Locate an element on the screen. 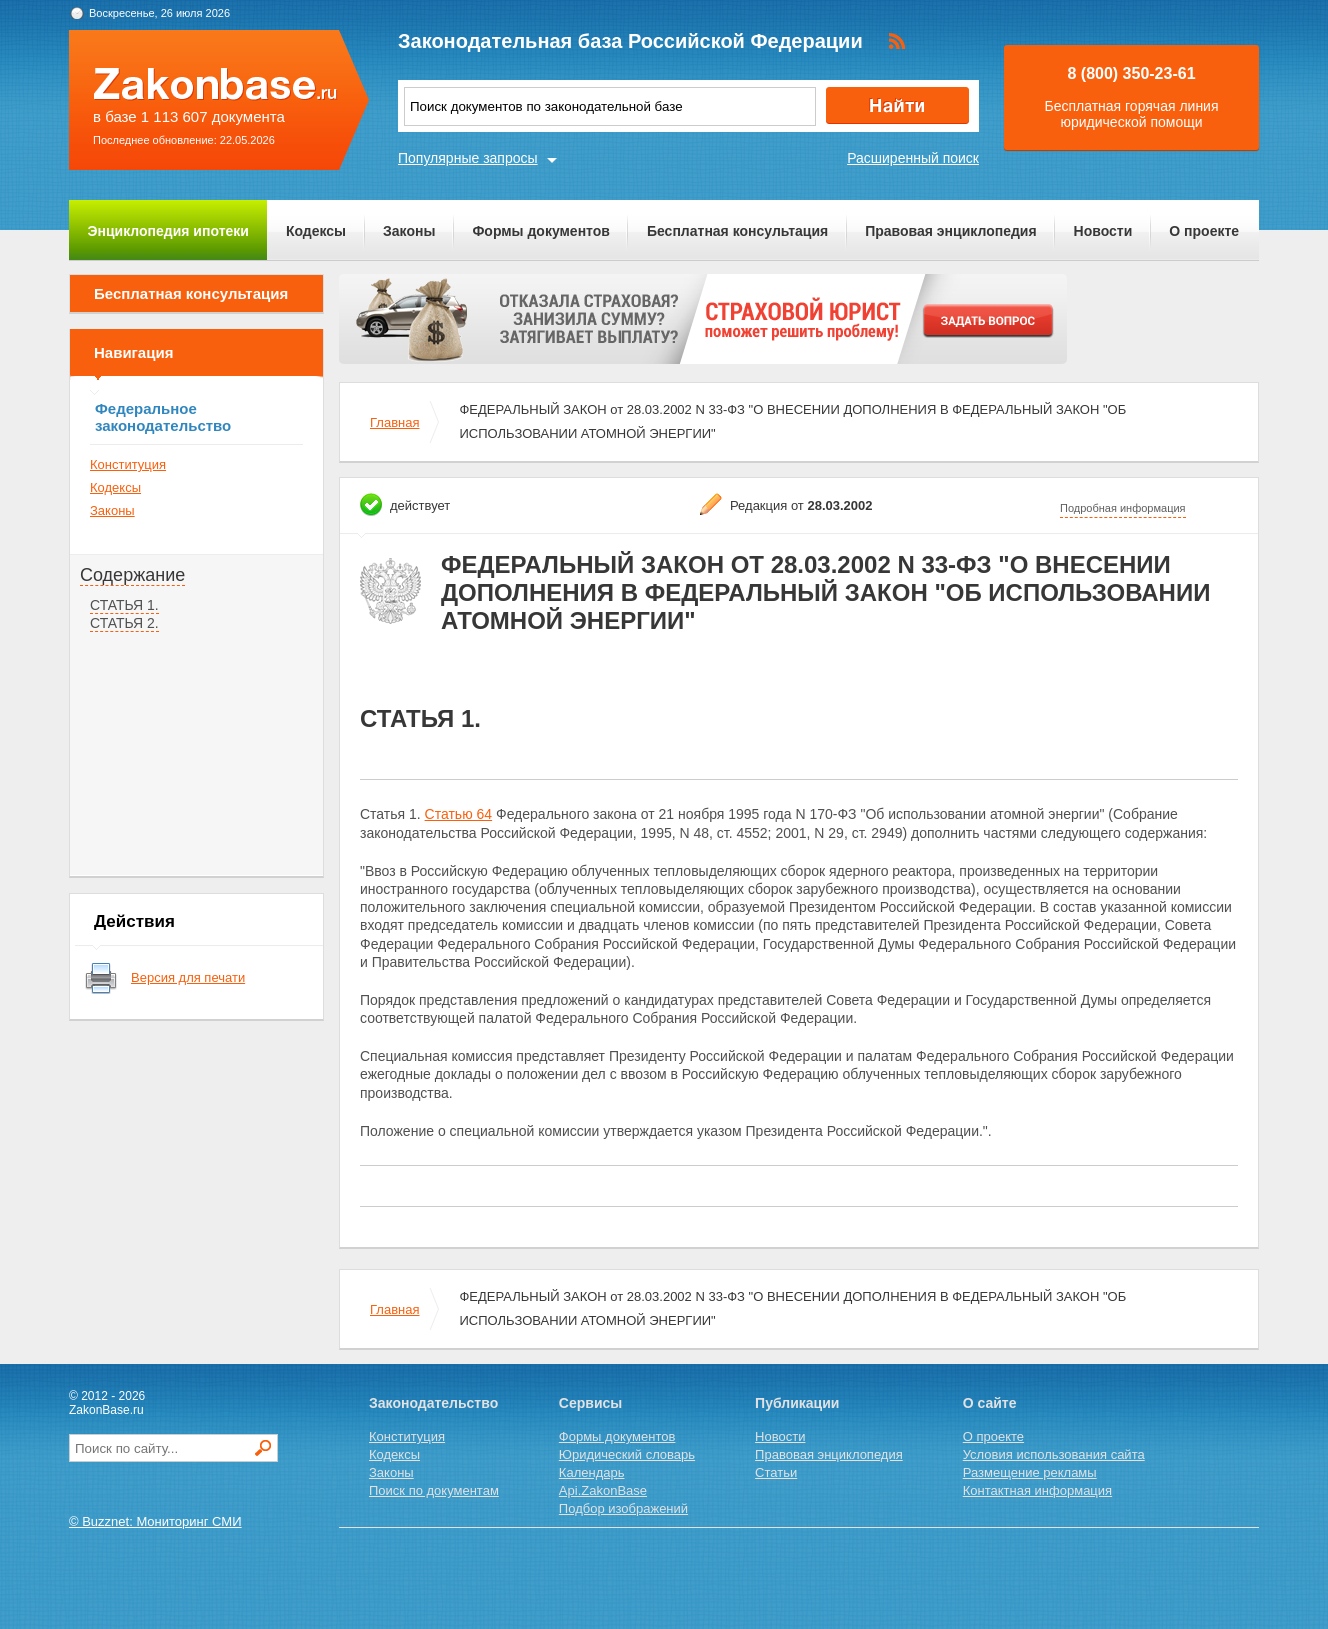 The image size is (1328, 1629). Версия для печати is located at coordinates (188, 977).